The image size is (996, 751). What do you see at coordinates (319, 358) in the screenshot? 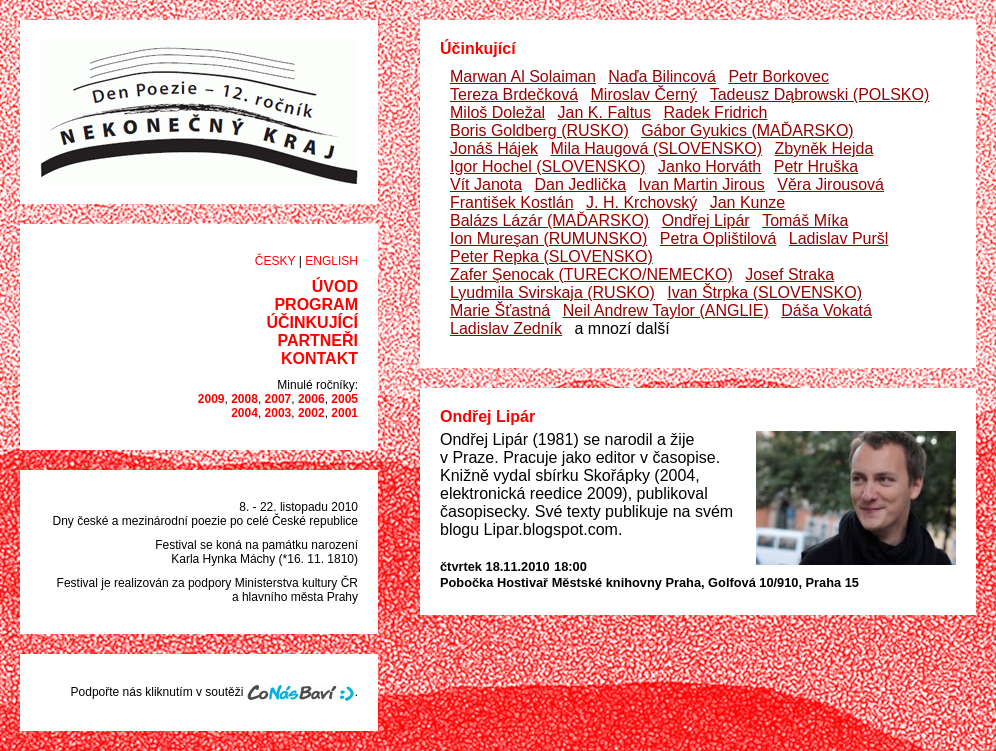
I see `Kontakt` at bounding box center [319, 358].